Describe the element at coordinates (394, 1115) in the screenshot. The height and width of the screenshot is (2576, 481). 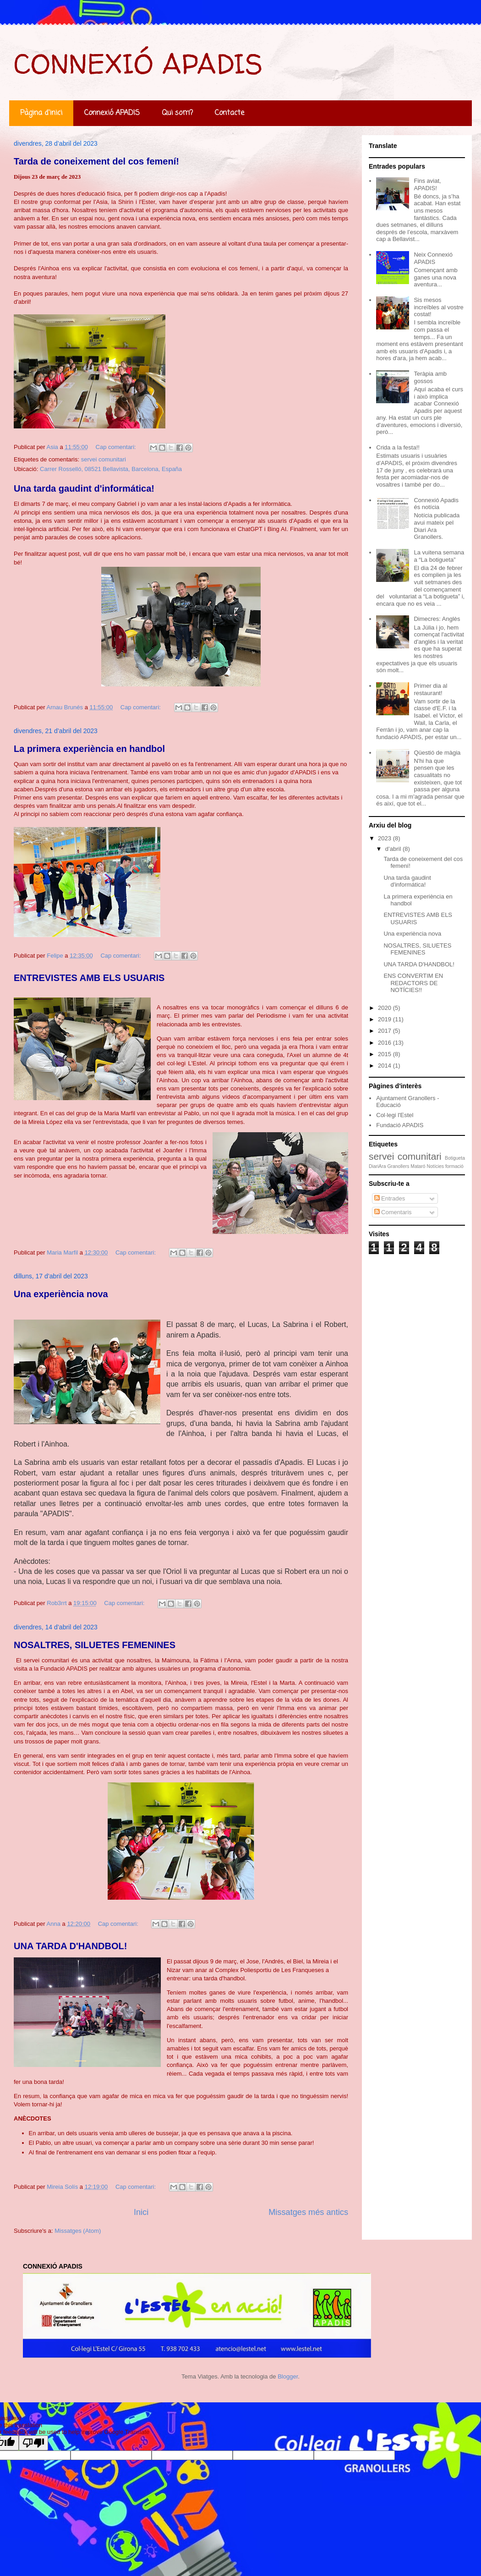
I see `Col·legi l'Estel` at that location.